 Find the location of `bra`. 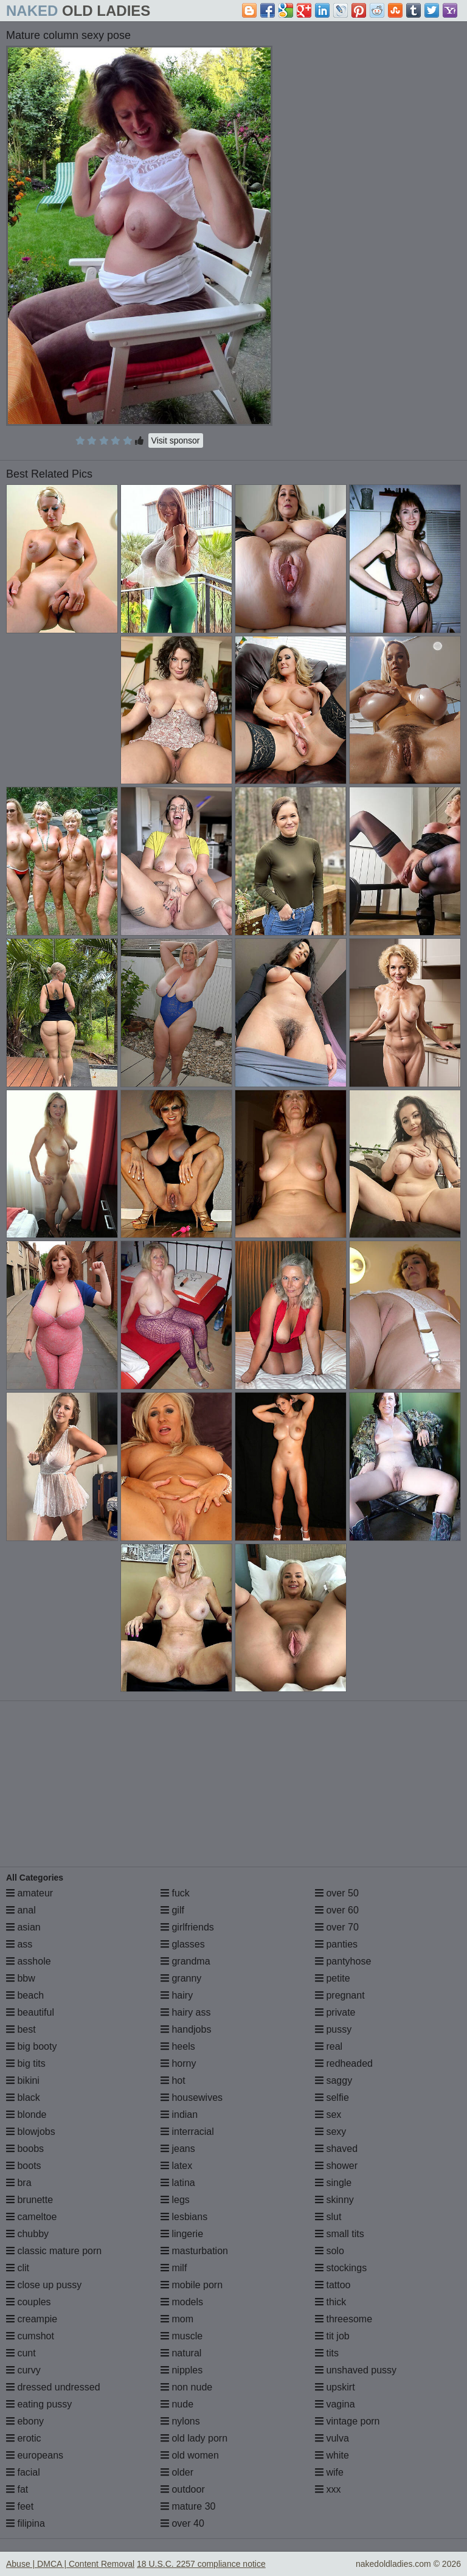

bra is located at coordinates (19, 2182).